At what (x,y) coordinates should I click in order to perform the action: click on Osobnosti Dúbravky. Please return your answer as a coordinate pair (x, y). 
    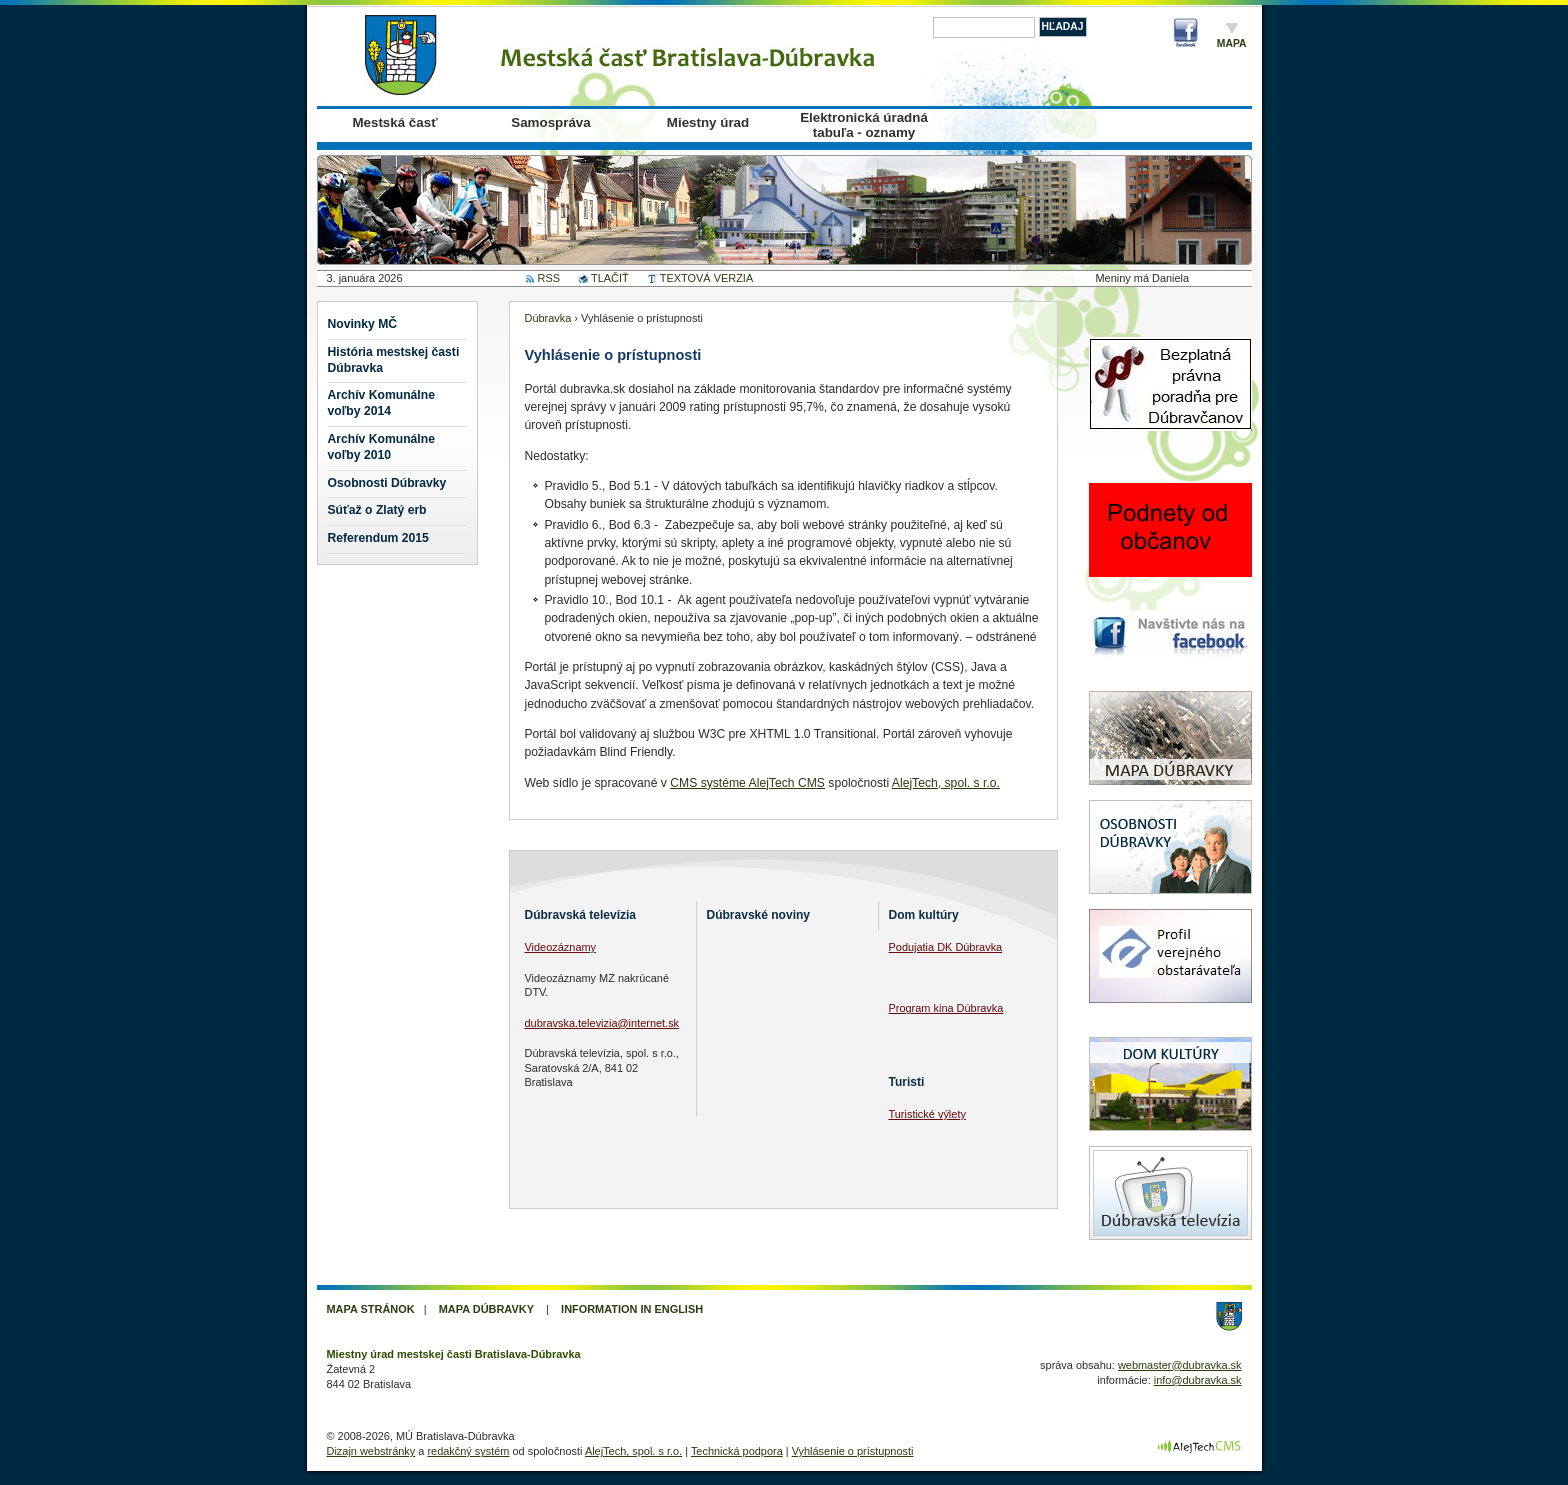
    Looking at the image, I should click on (387, 483).